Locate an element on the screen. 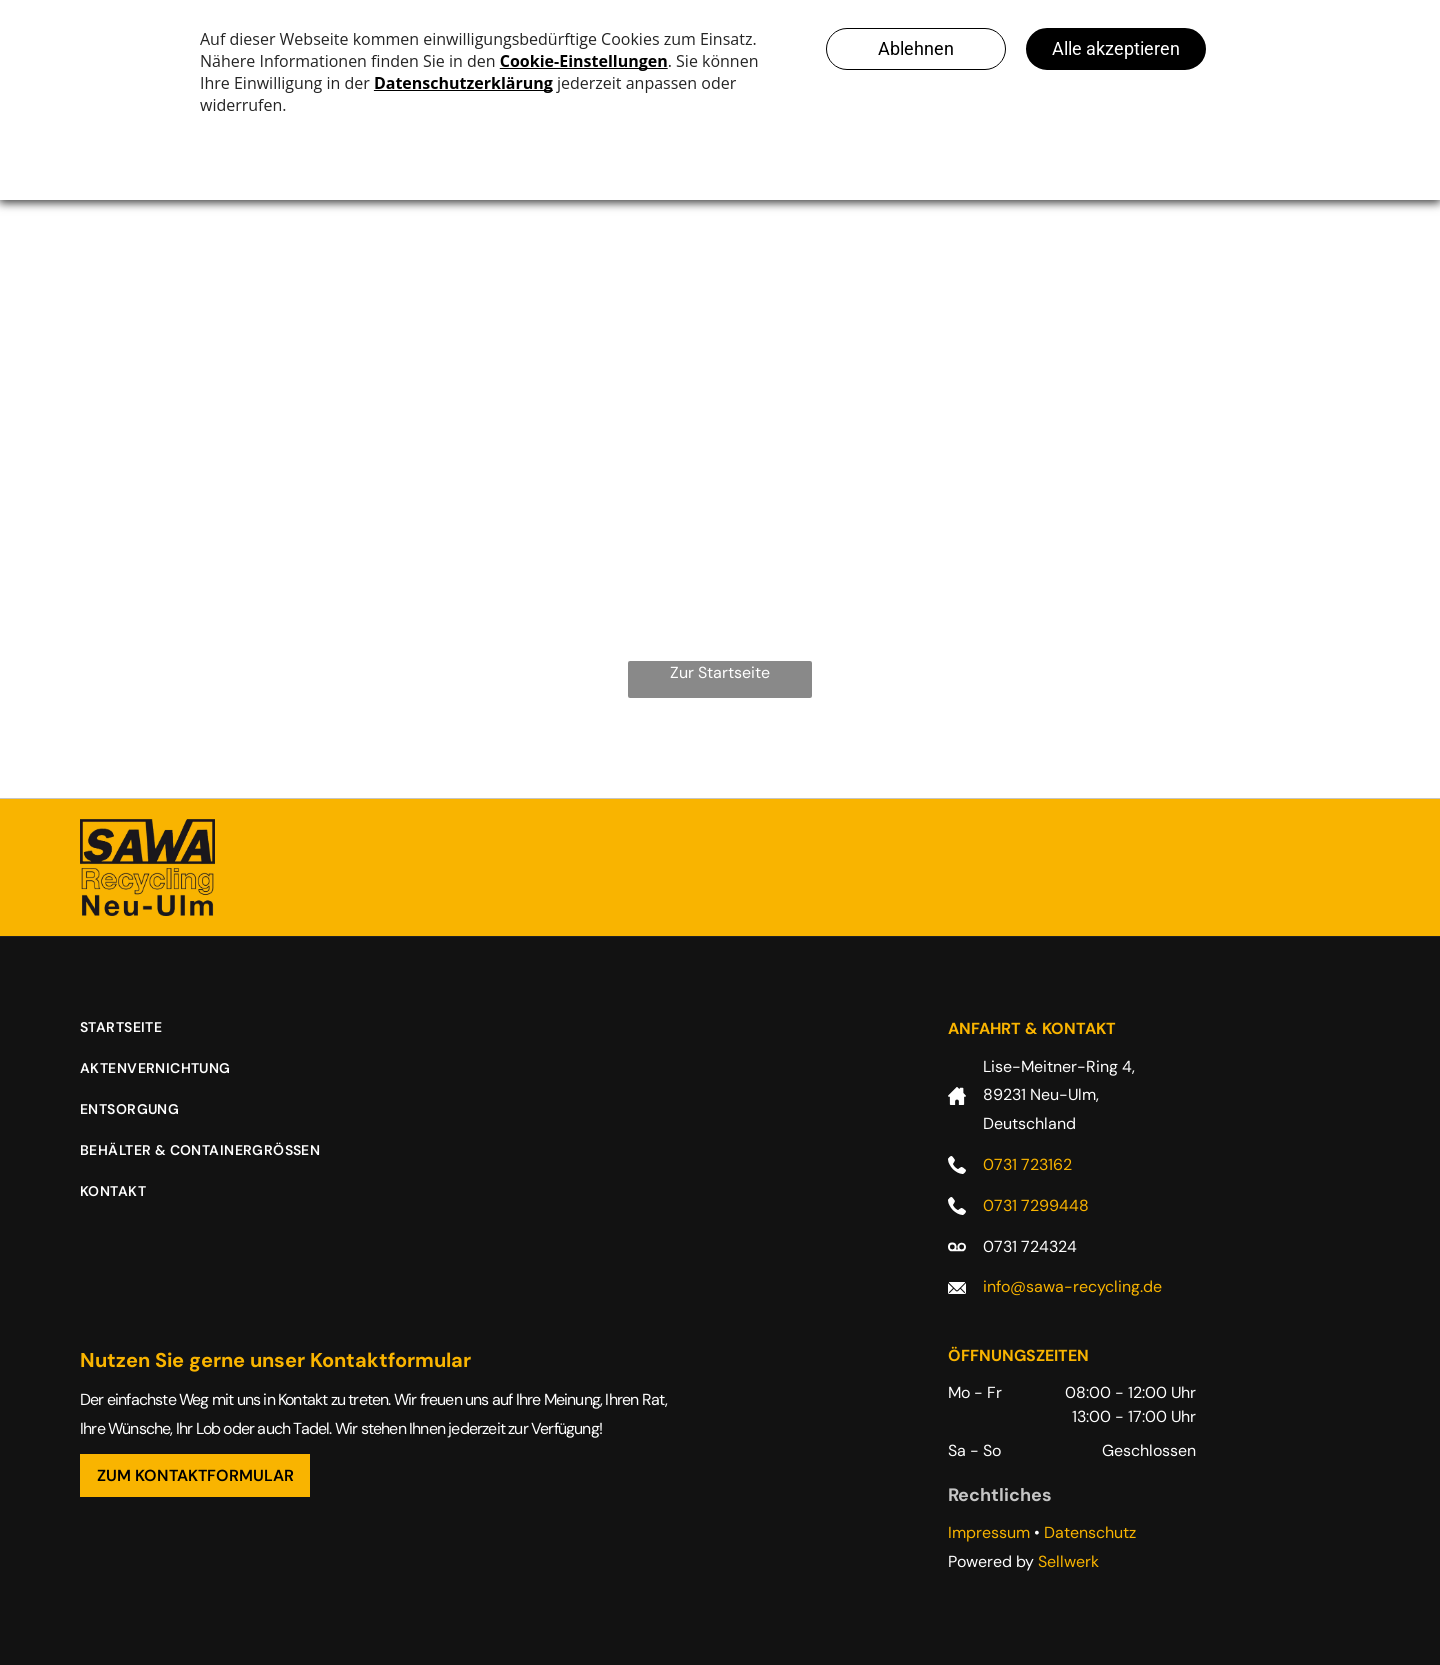 The height and width of the screenshot is (1665, 1440). 0731 7299448 is located at coordinates (1036, 1205).